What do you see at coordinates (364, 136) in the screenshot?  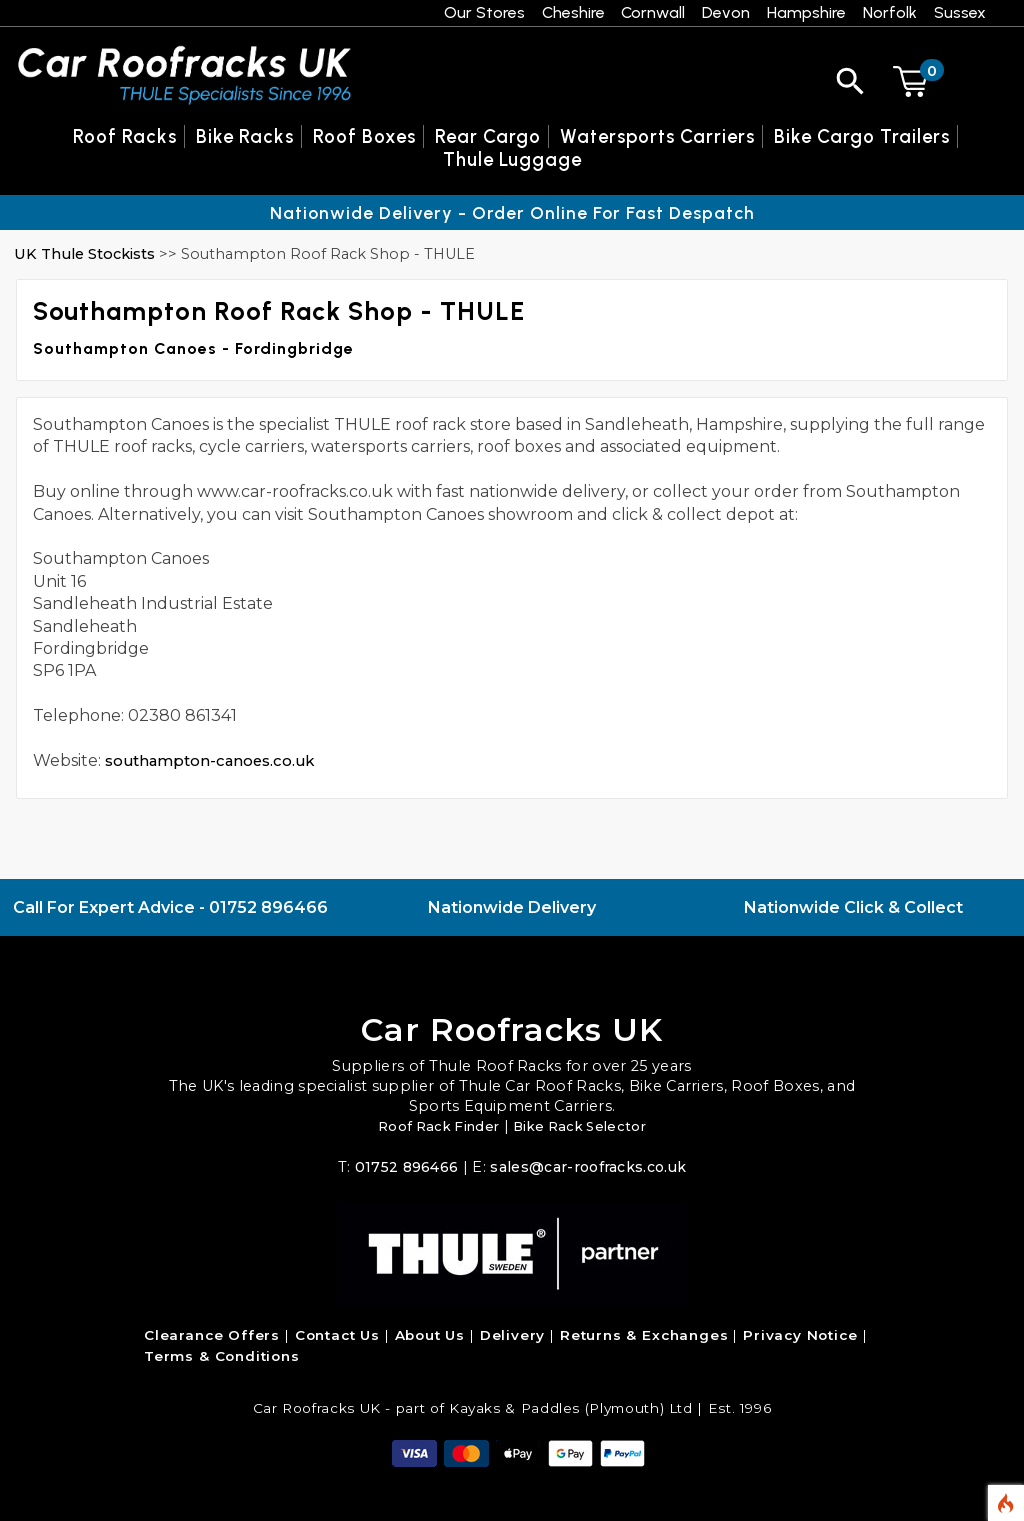 I see `Roof Boxes` at bounding box center [364, 136].